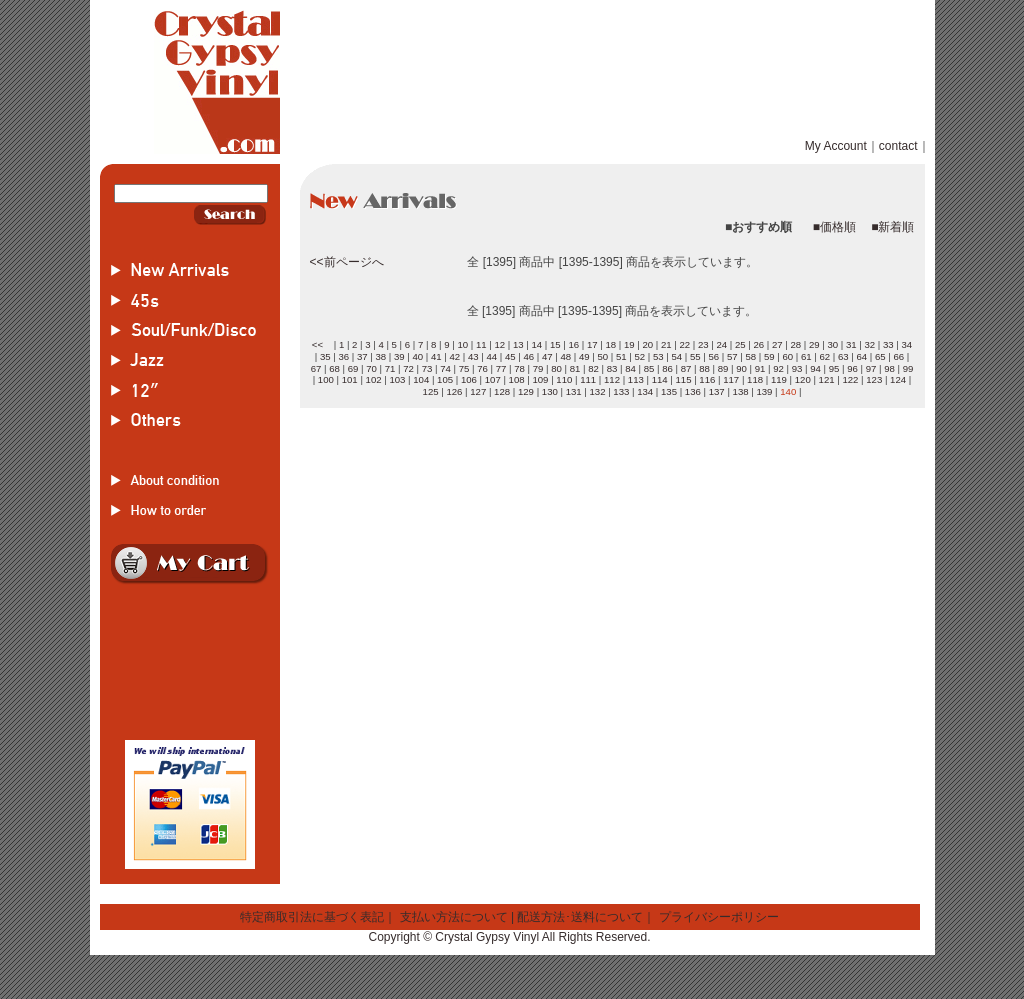 This screenshot has height=999, width=1024. What do you see at coordinates (843, 356) in the screenshot?
I see `63` at bounding box center [843, 356].